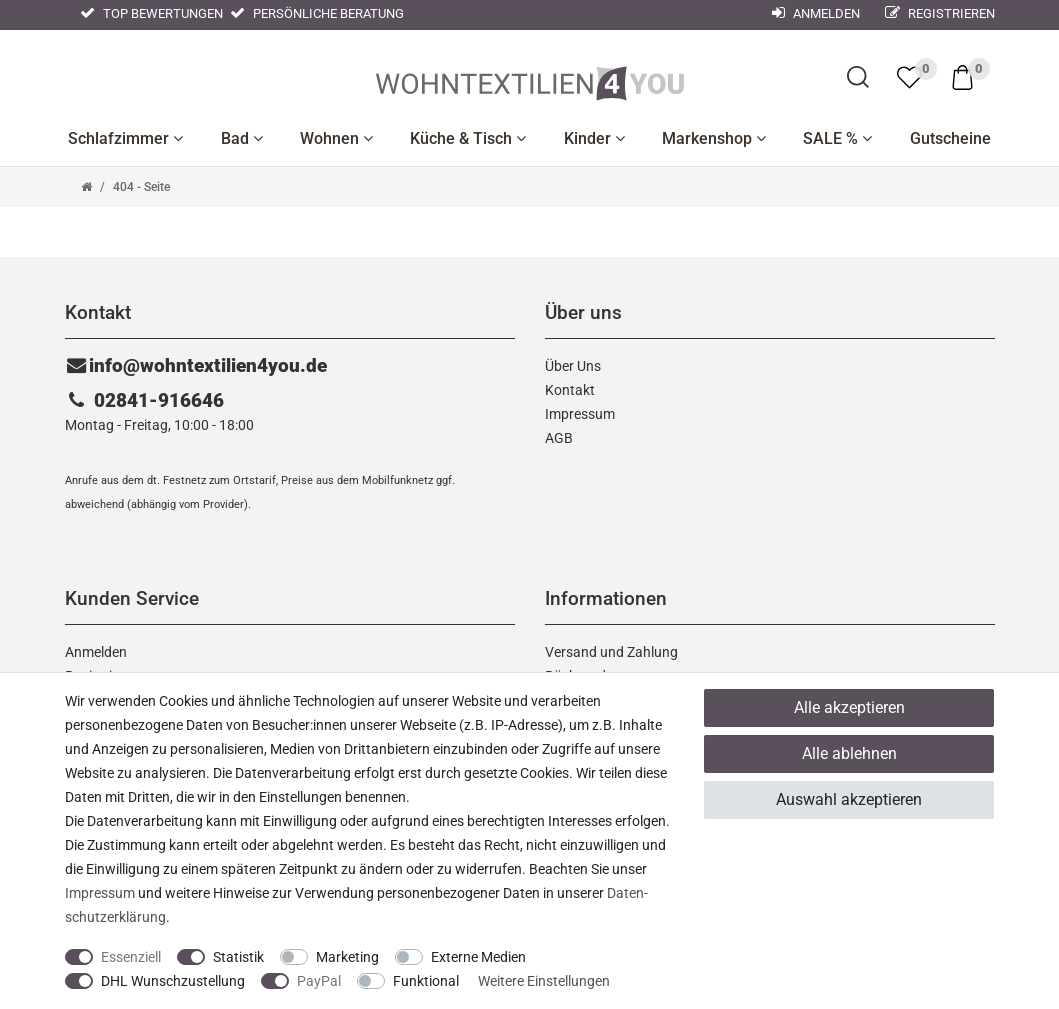 The image size is (1059, 1009). Describe the element at coordinates (714, 138) in the screenshot. I see `Markenshop` at that location.